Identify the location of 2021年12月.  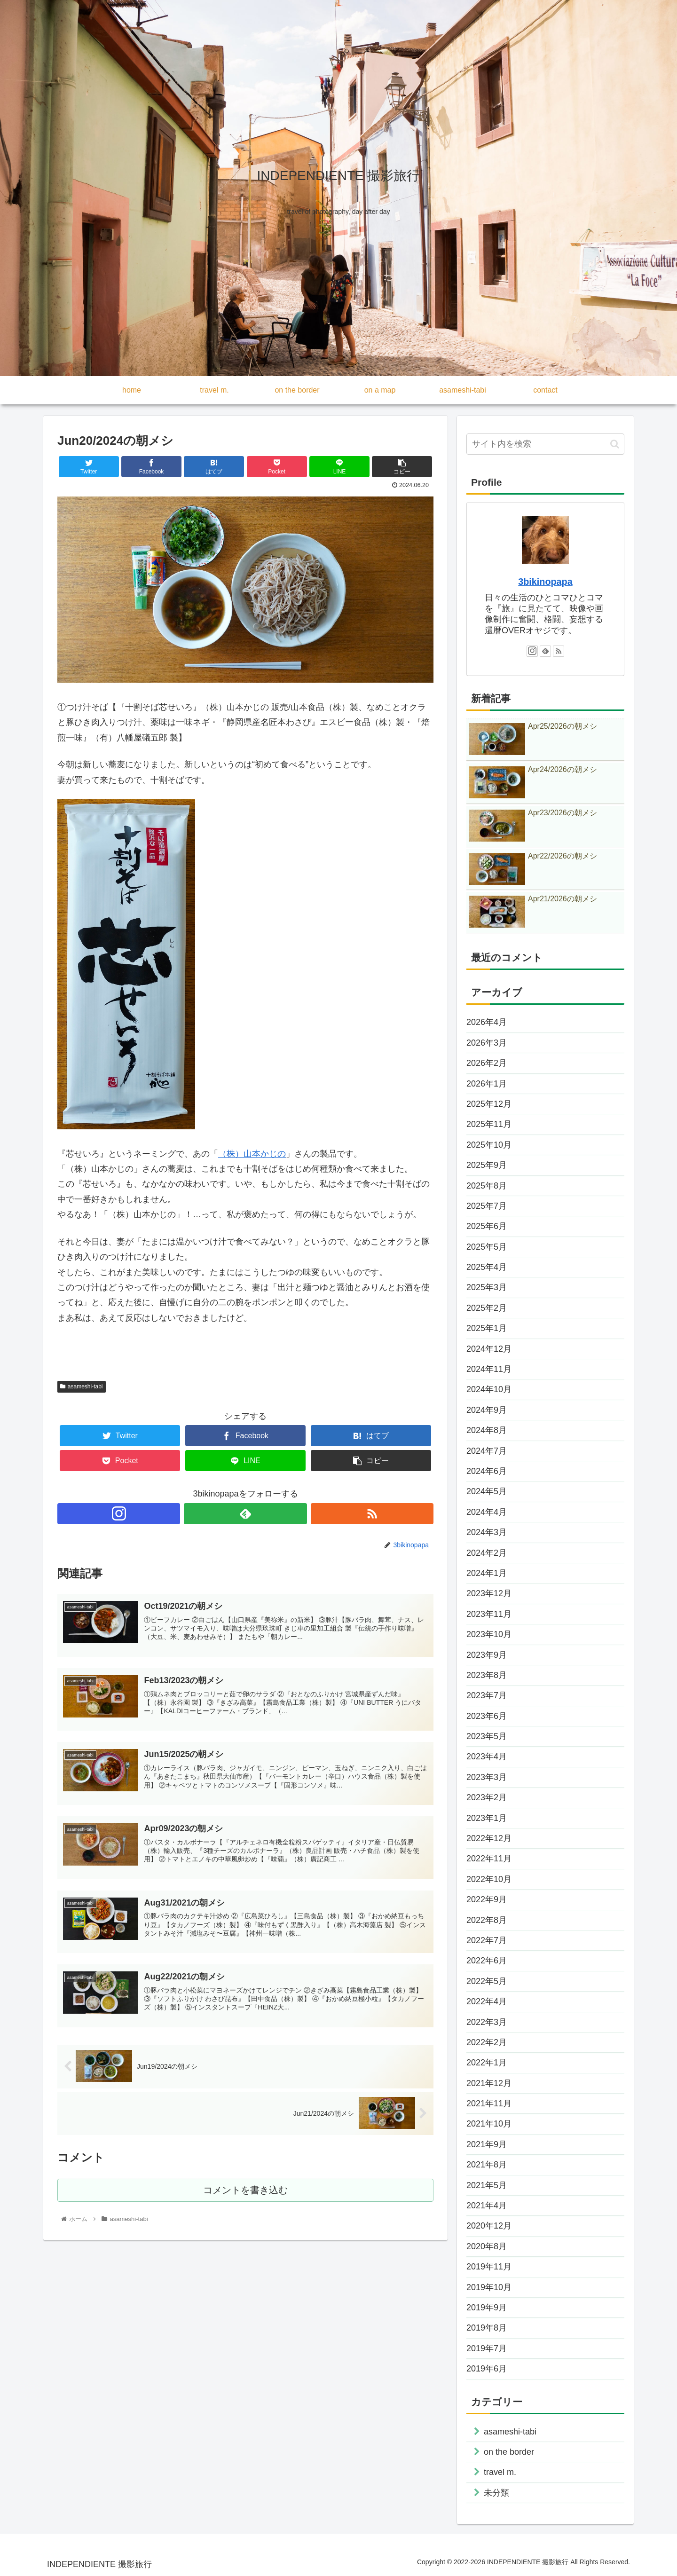
(489, 2083).